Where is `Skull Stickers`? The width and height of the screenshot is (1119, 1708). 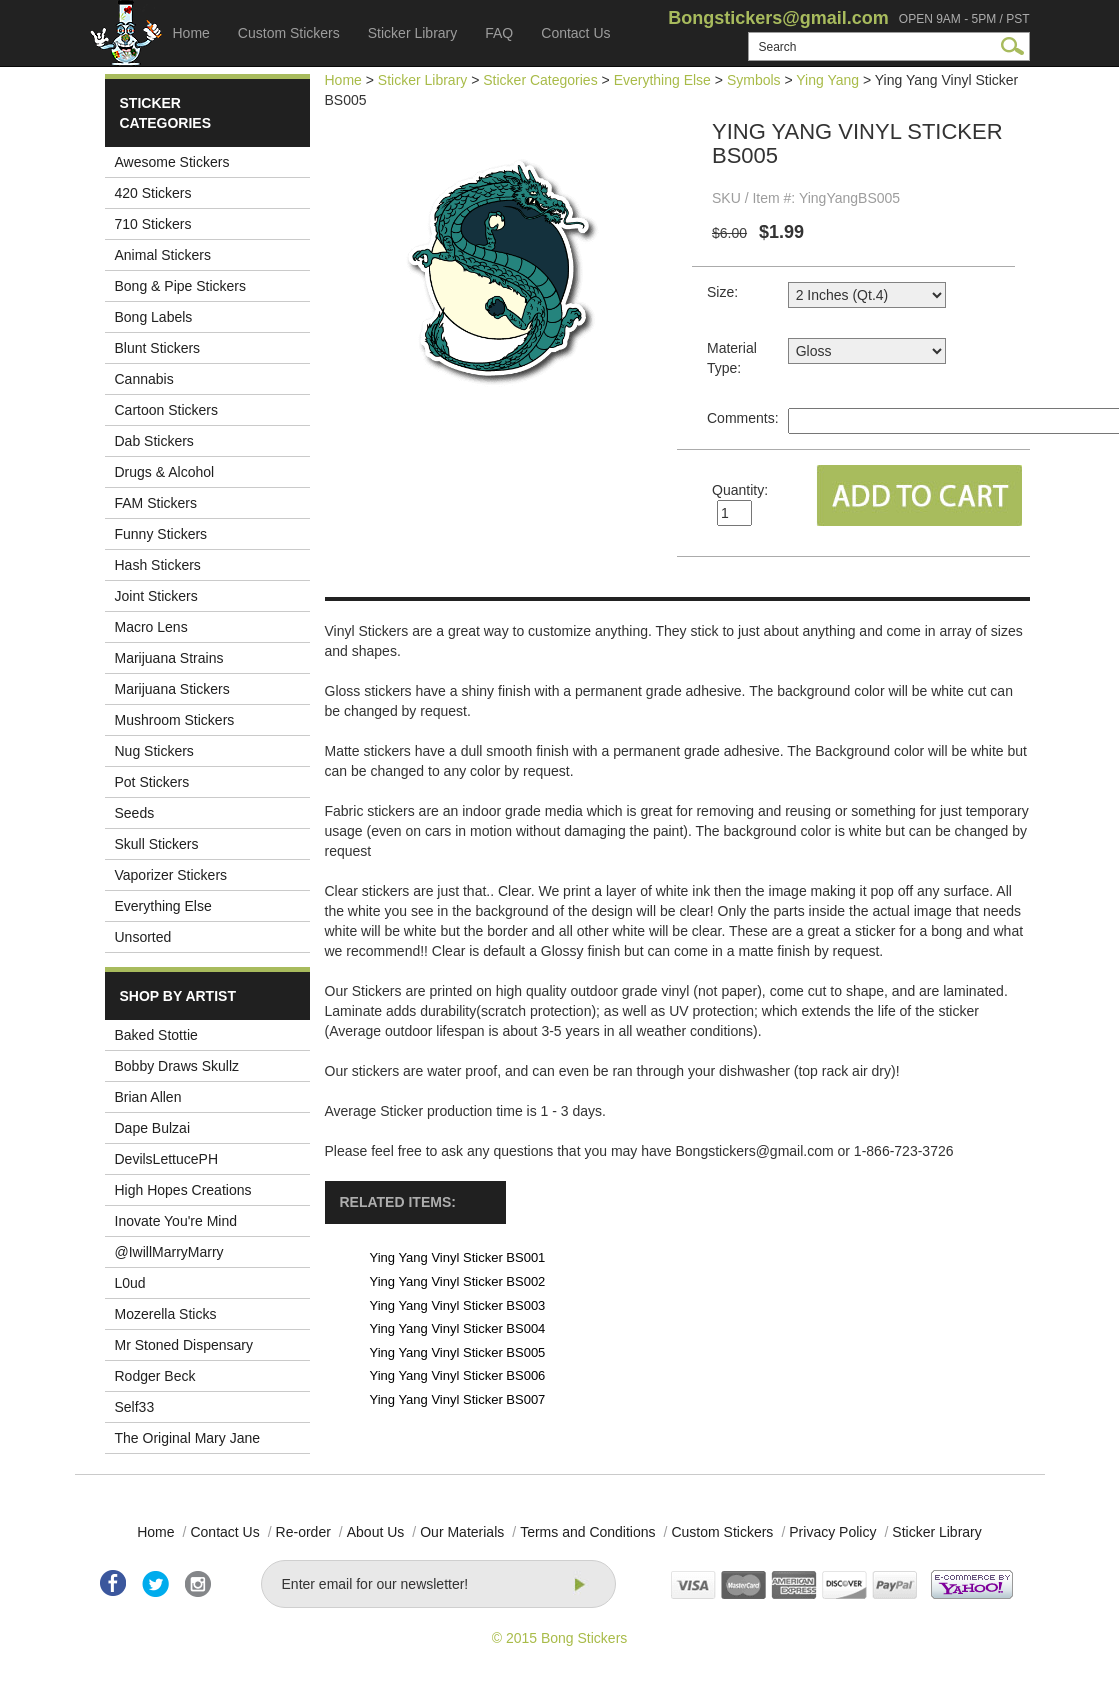 Skull Stickers is located at coordinates (157, 844).